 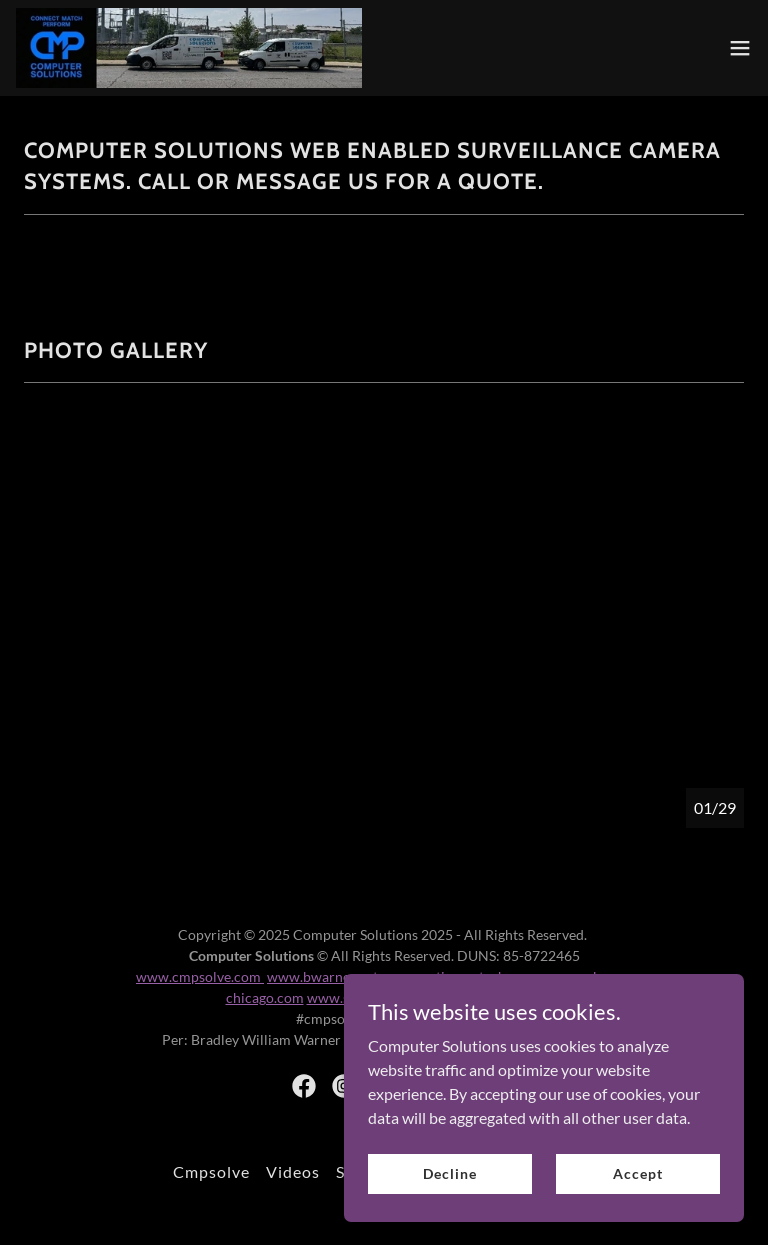 I want to click on Accept, so click(x=637, y=1173).